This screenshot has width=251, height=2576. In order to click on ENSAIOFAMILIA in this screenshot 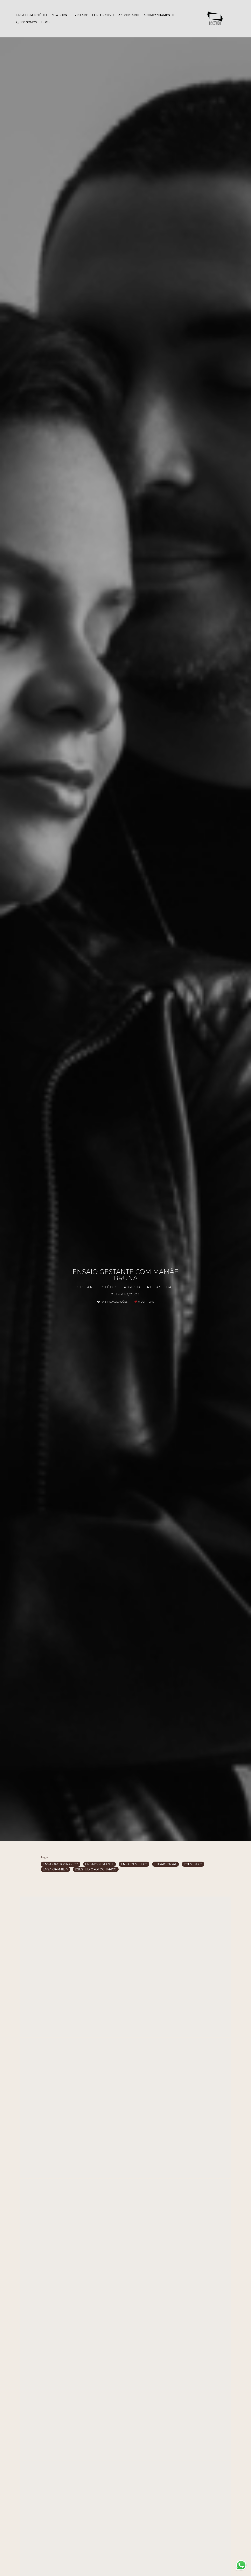, I will do `click(55, 1869)`.